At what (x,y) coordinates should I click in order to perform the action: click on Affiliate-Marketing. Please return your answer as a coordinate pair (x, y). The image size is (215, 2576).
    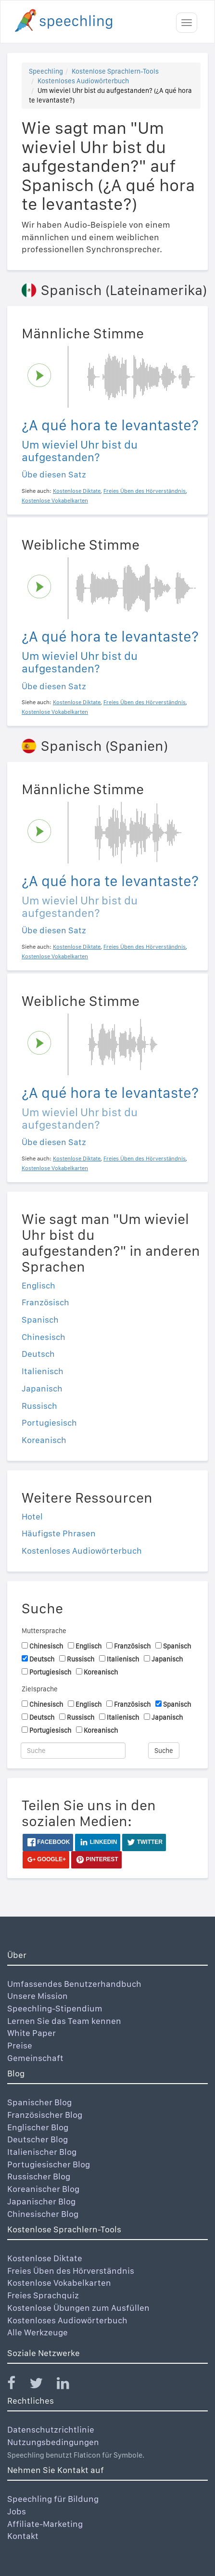
    Looking at the image, I should click on (45, 2524).